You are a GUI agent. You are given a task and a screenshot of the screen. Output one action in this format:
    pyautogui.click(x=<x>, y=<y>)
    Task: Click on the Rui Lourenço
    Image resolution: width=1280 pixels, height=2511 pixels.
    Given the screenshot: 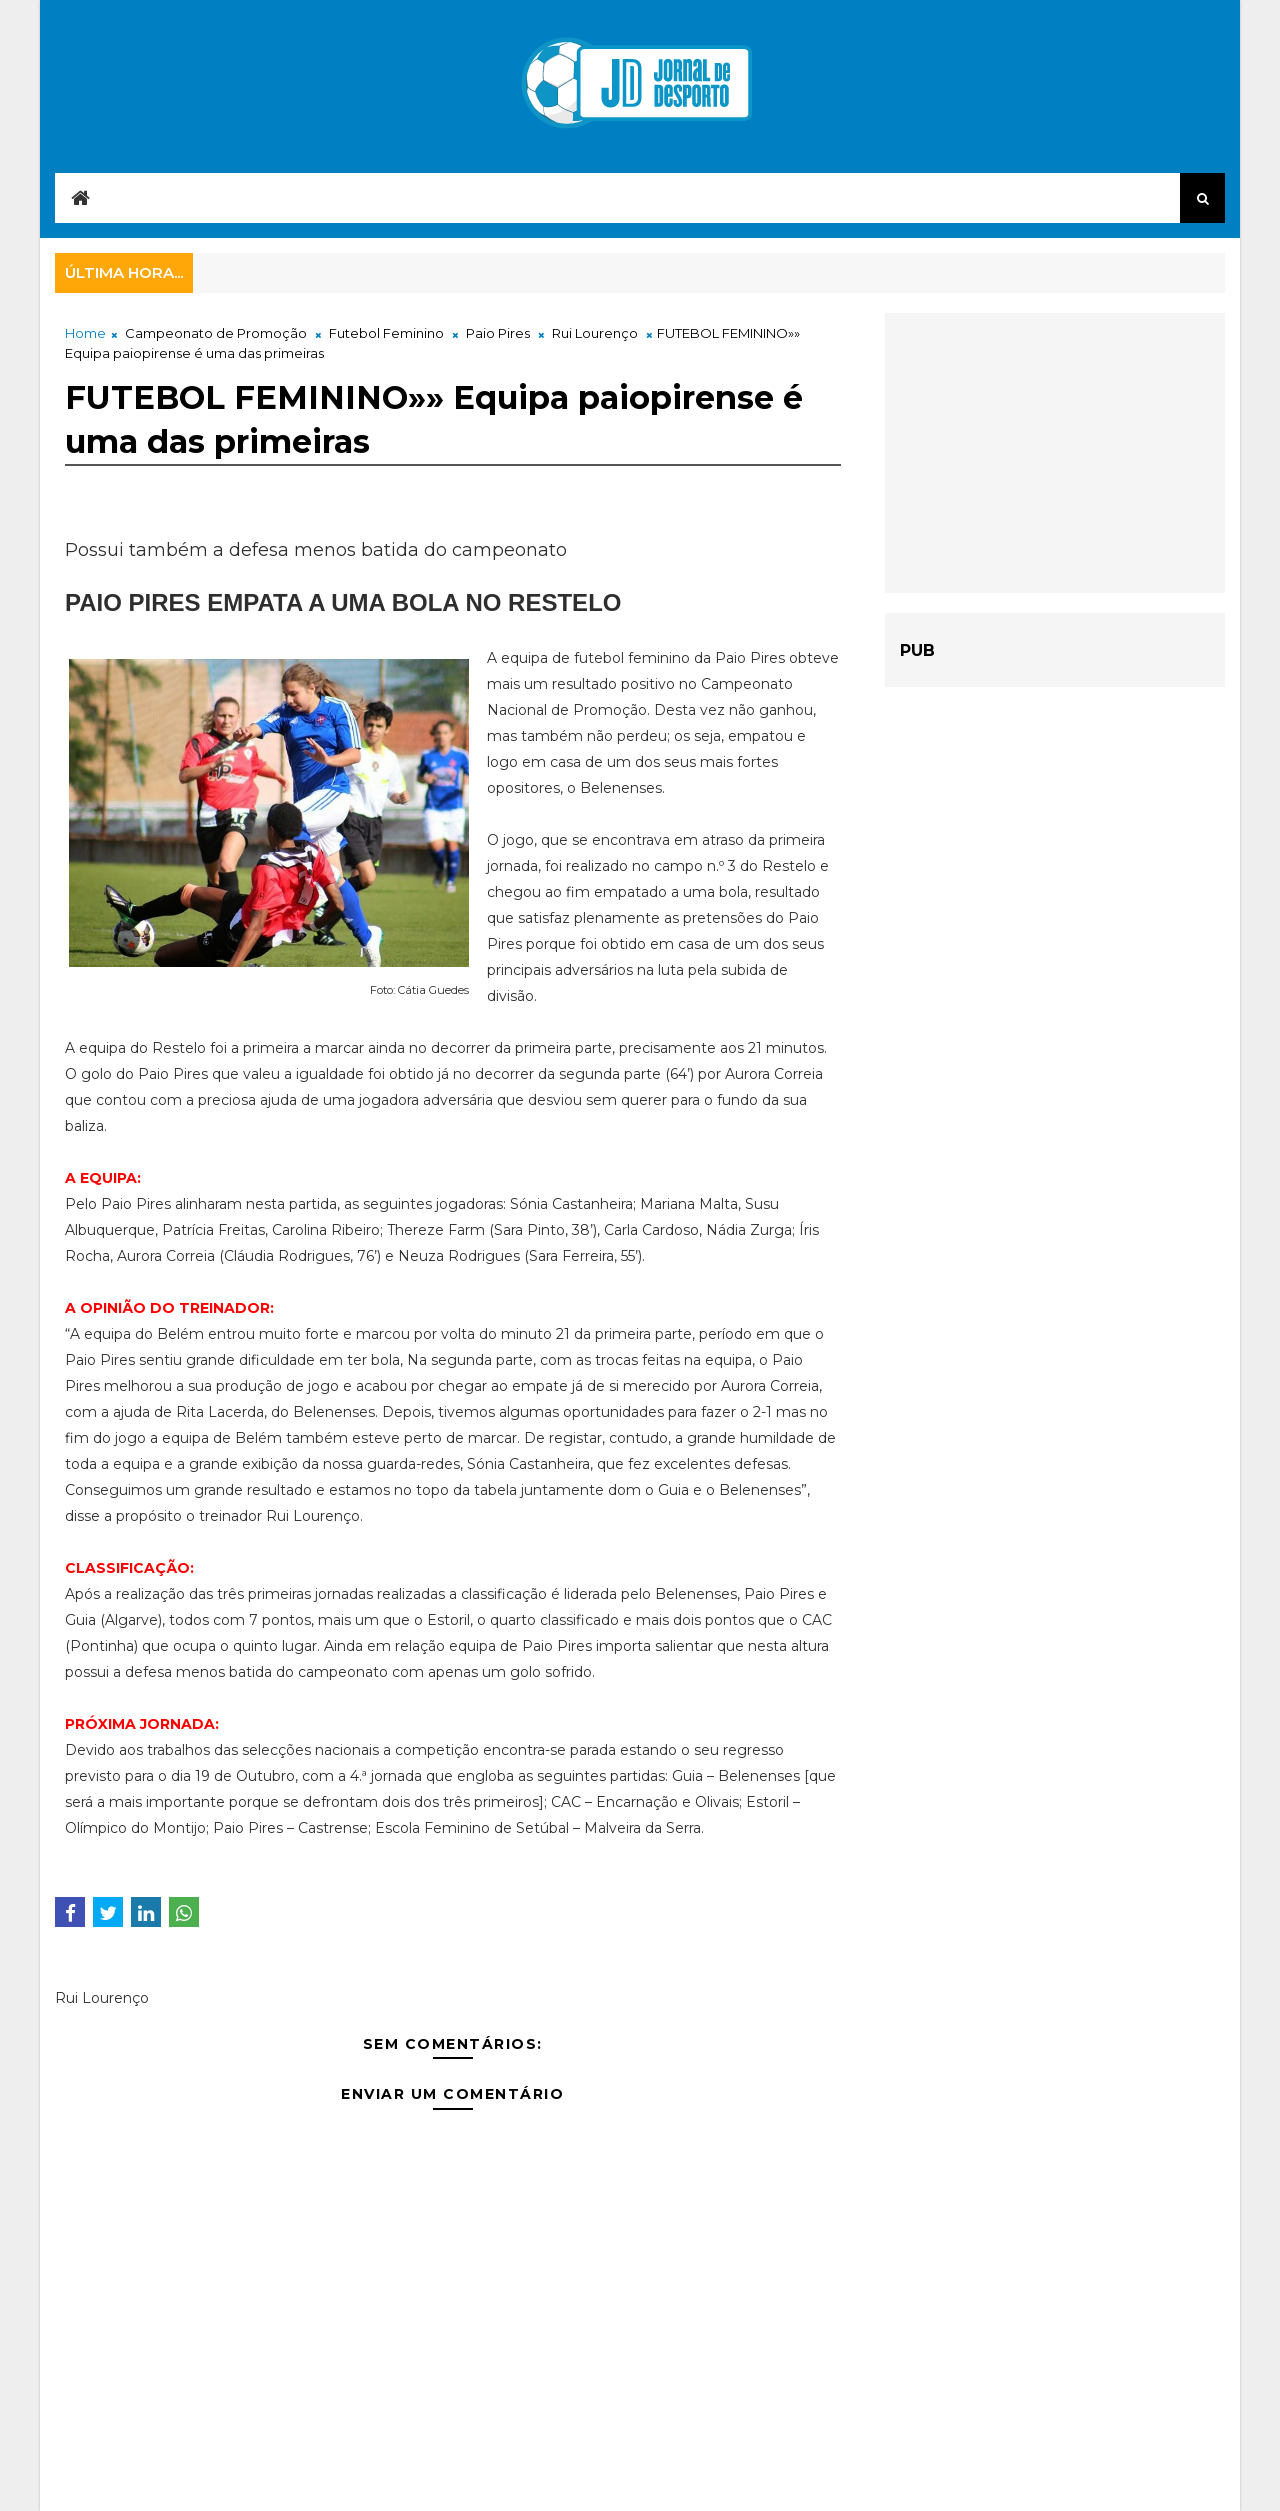 What is the action you would take?
    pyautogui.click(x=595, y=333)
    